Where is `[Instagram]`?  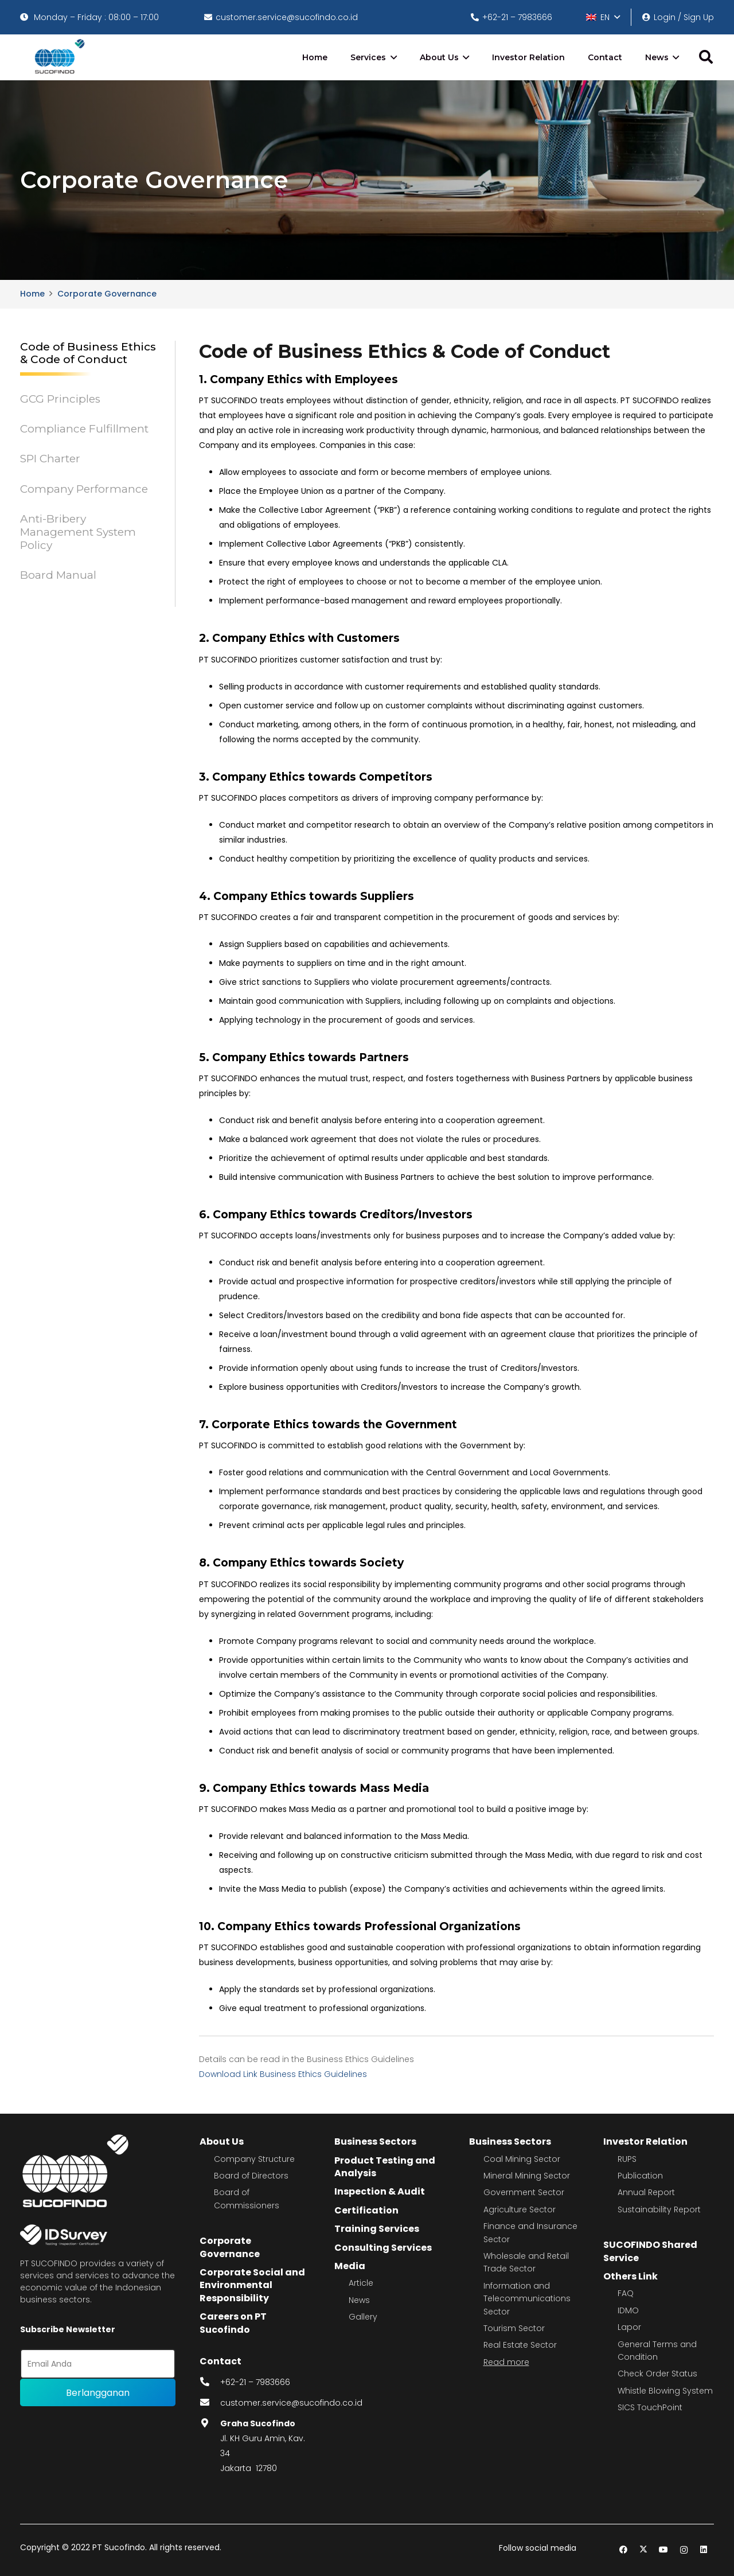
[Instagram] is located at coordinates (684, 2550).